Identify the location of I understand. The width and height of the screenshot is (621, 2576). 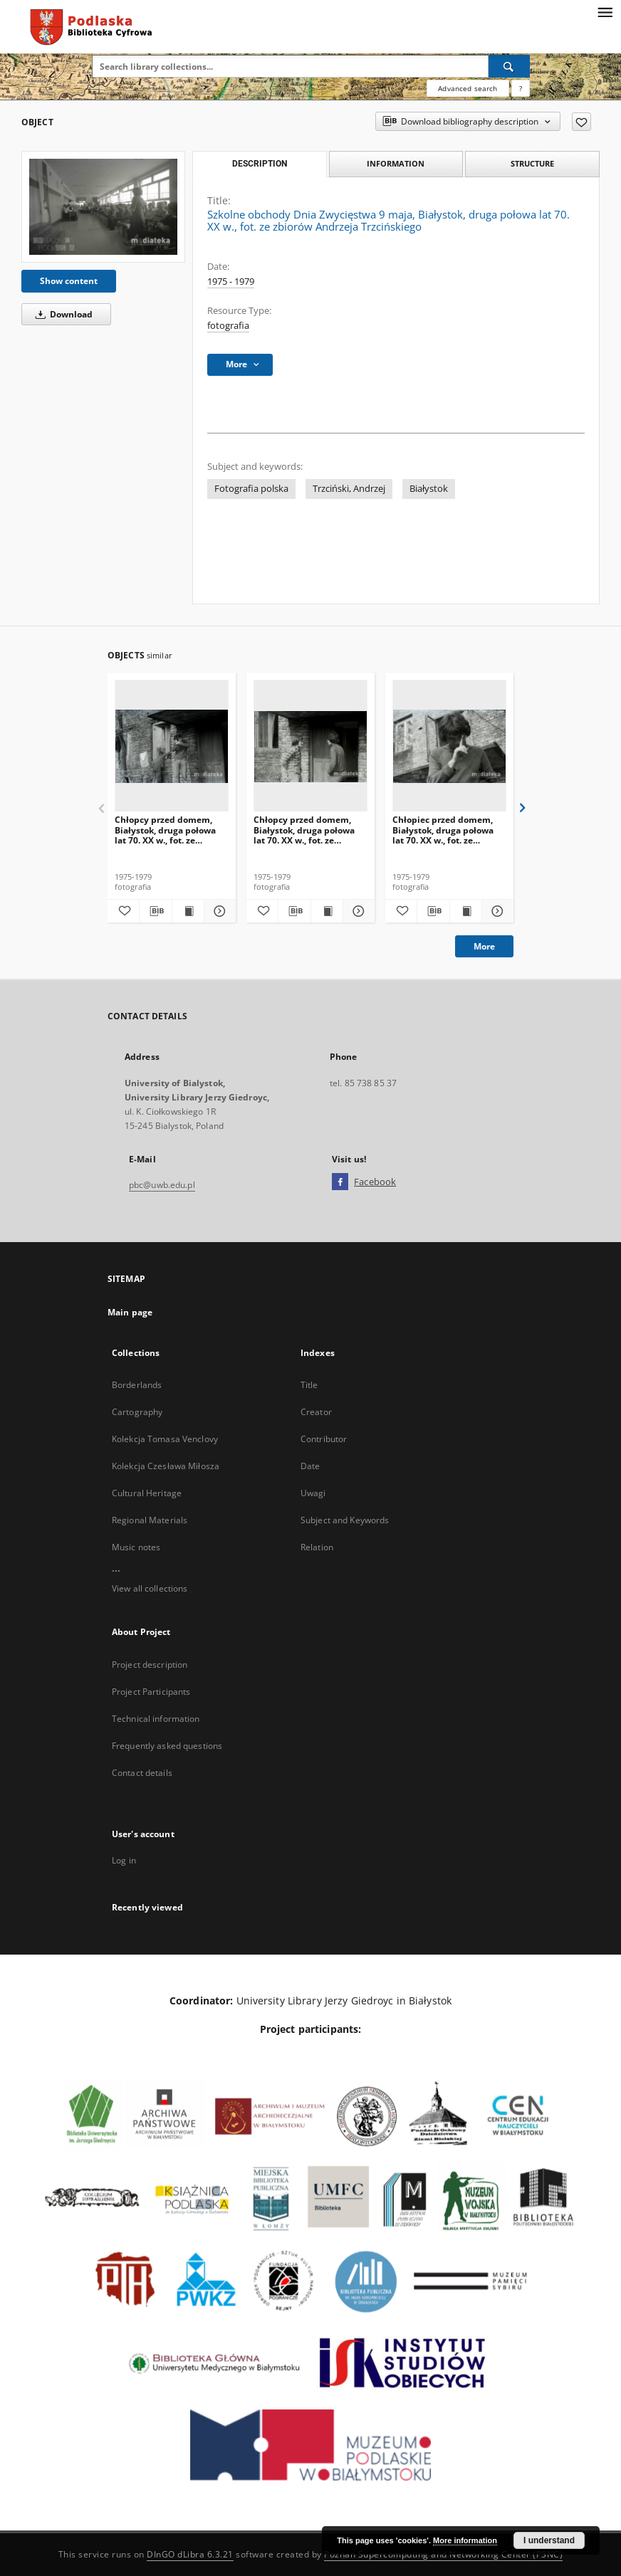
(549, 2540).